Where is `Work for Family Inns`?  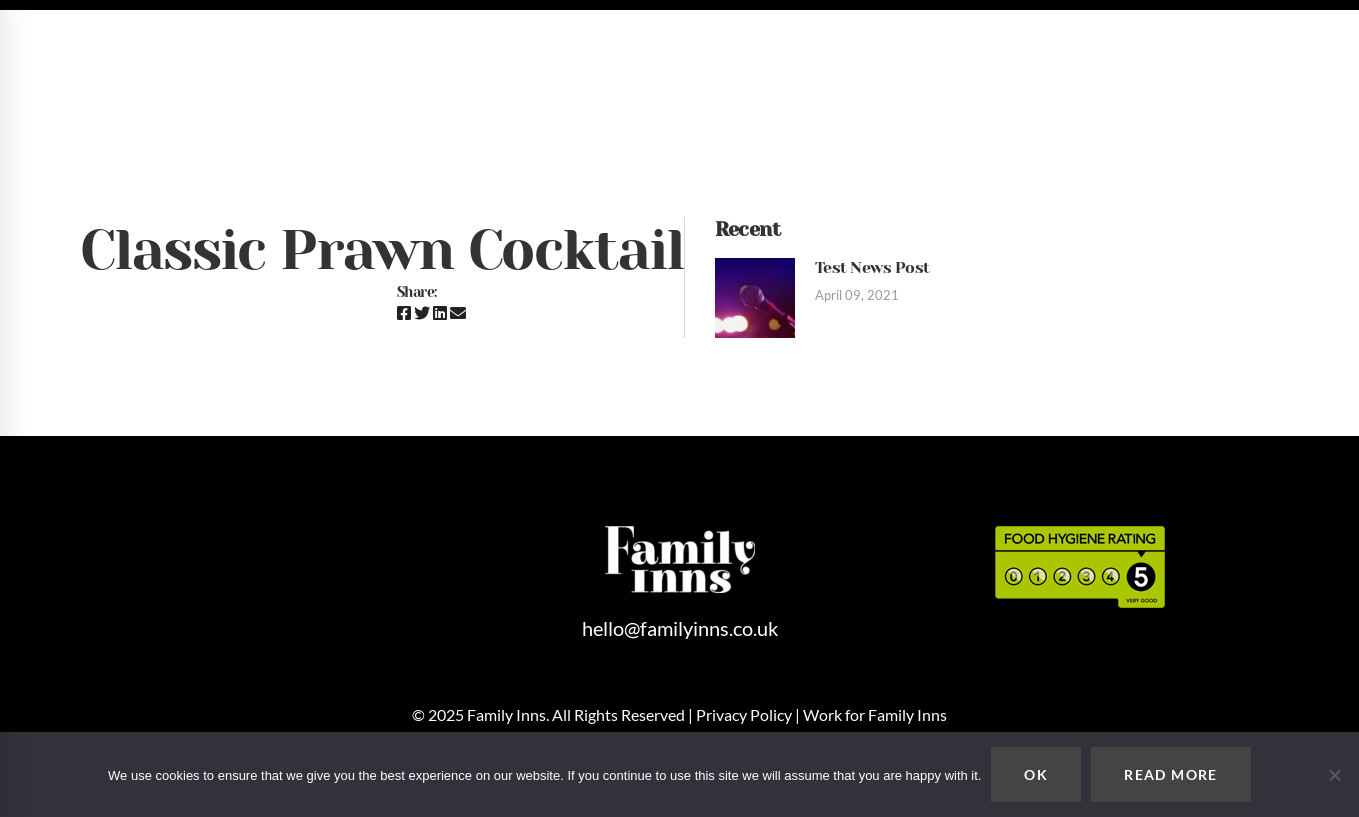
Work for Family Inns is located at coordinates (875, 714).